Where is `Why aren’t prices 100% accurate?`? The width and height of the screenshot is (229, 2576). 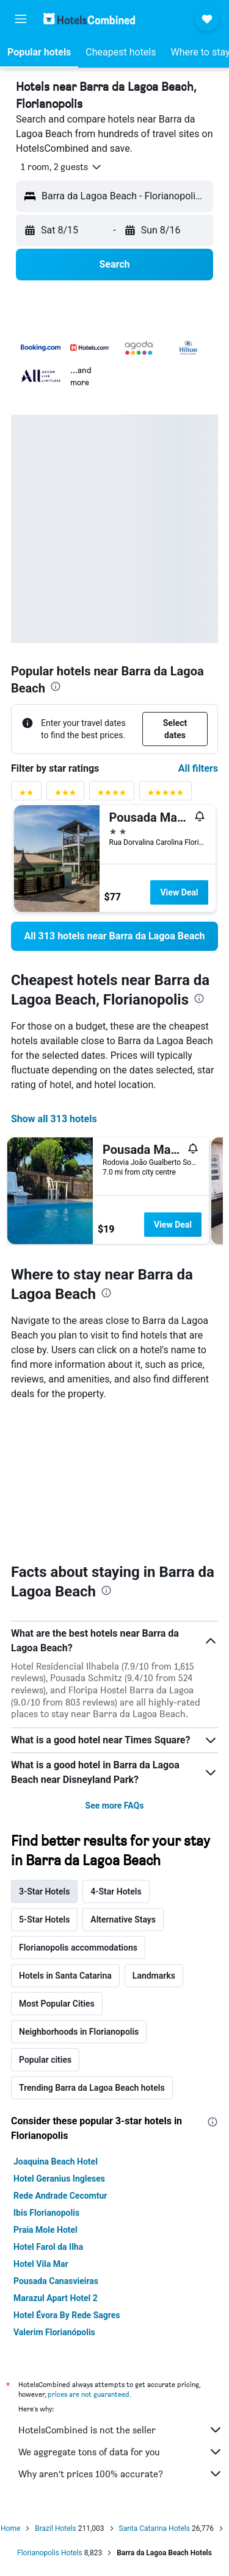 Why aren’t prices 100% accurate? is located at coordinates (120, 2473).